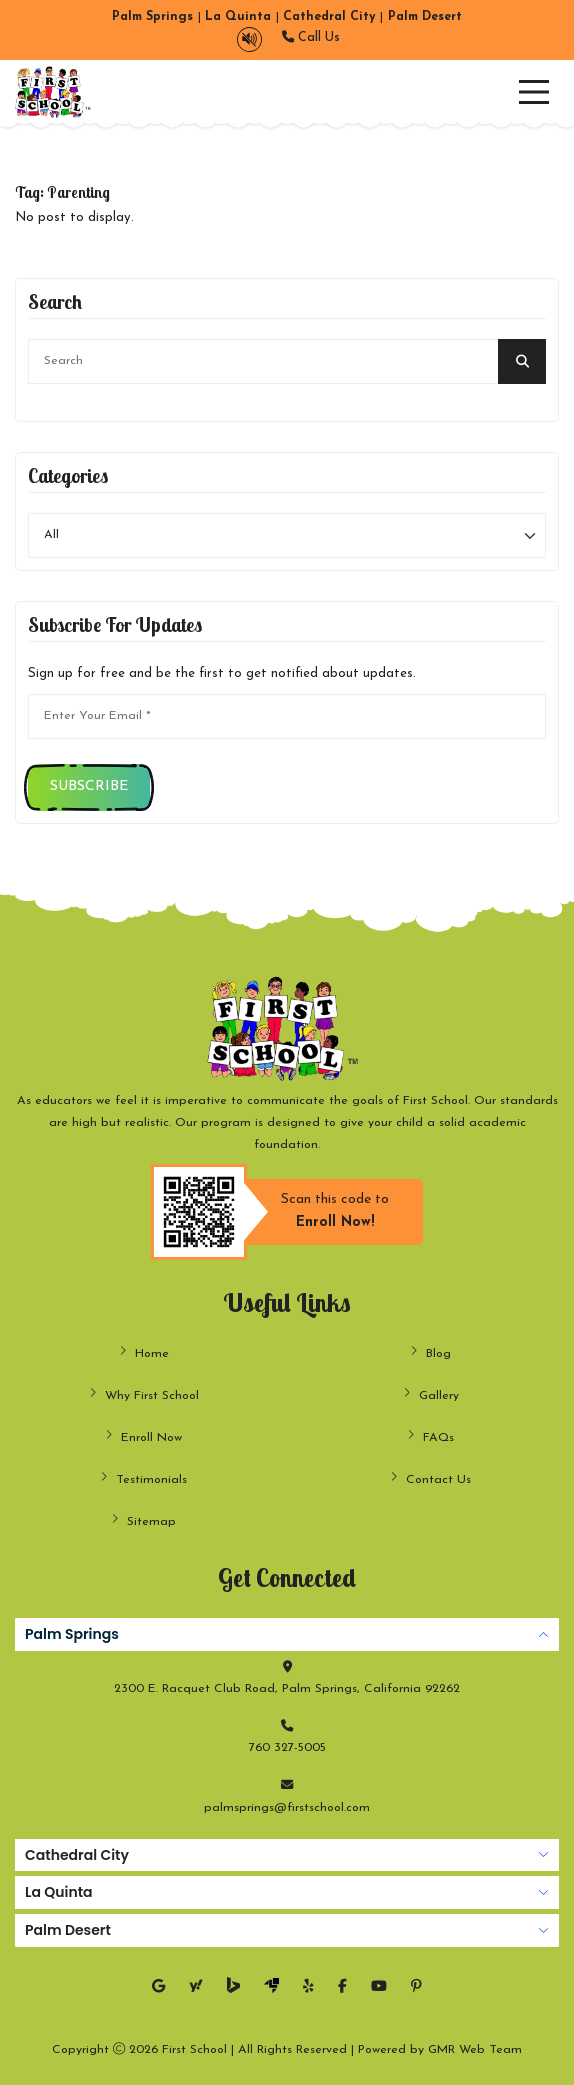  What do you see at coordinates (311, 37) in the screenshot?
I see `Call Us [button]` at bounding box center [311, 37].